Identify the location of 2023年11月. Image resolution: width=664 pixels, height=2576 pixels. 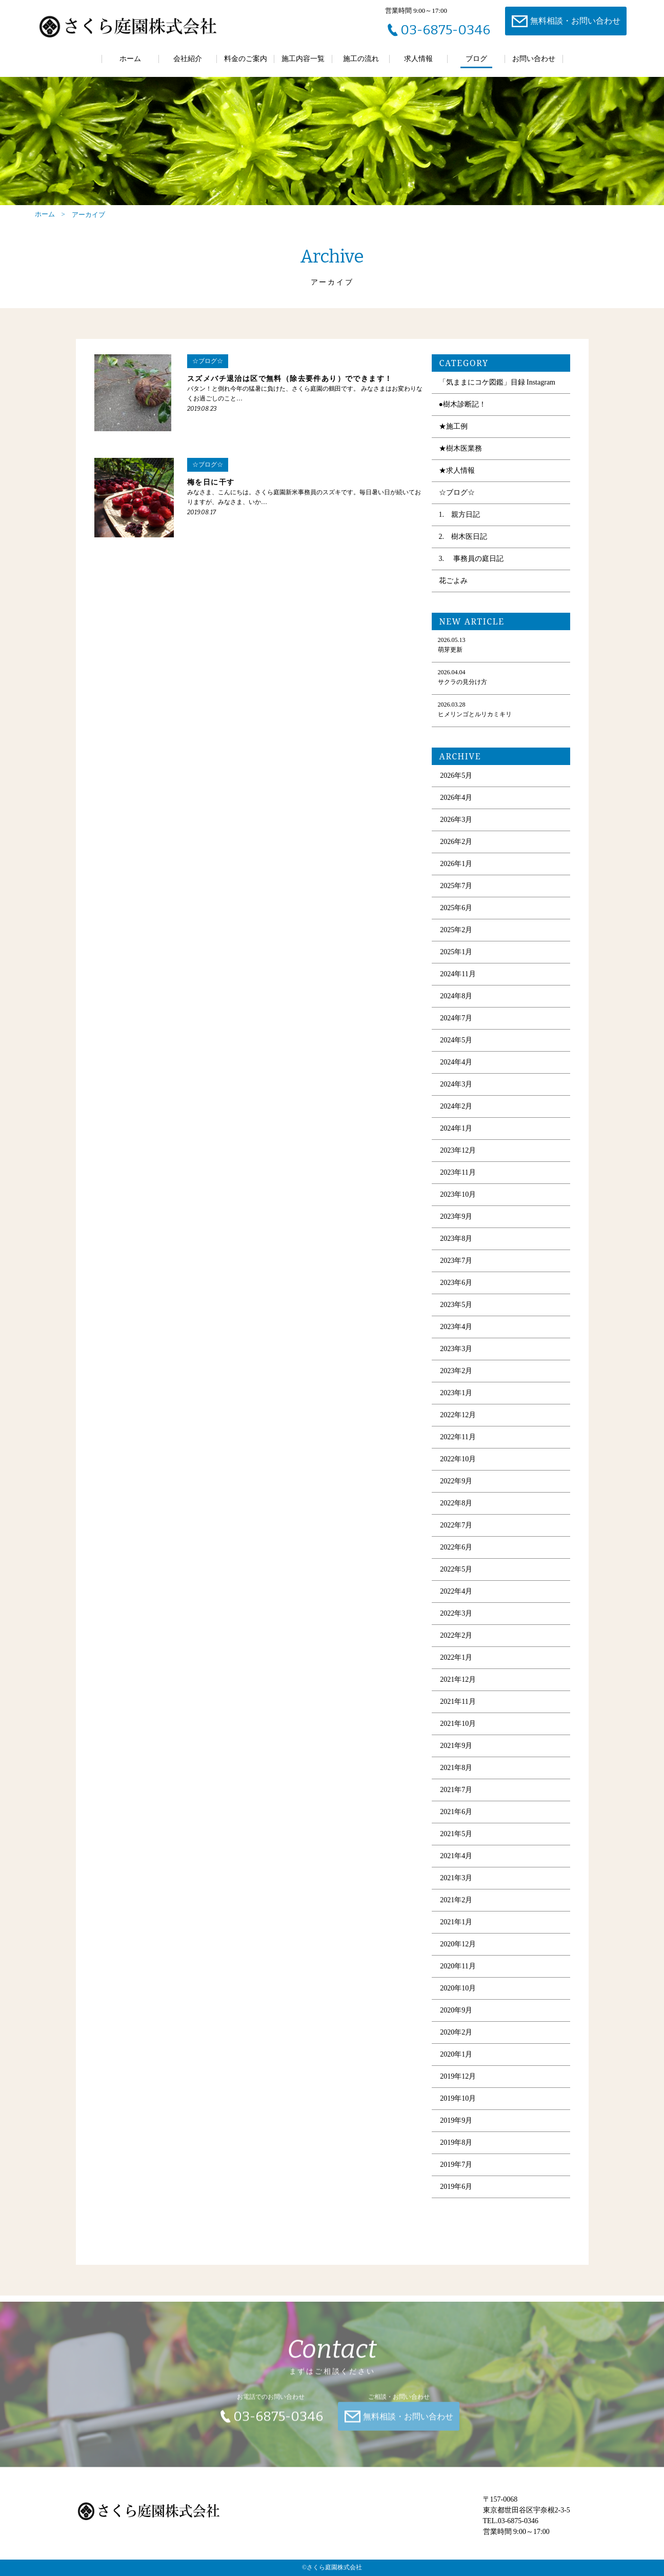
(457, 1184).